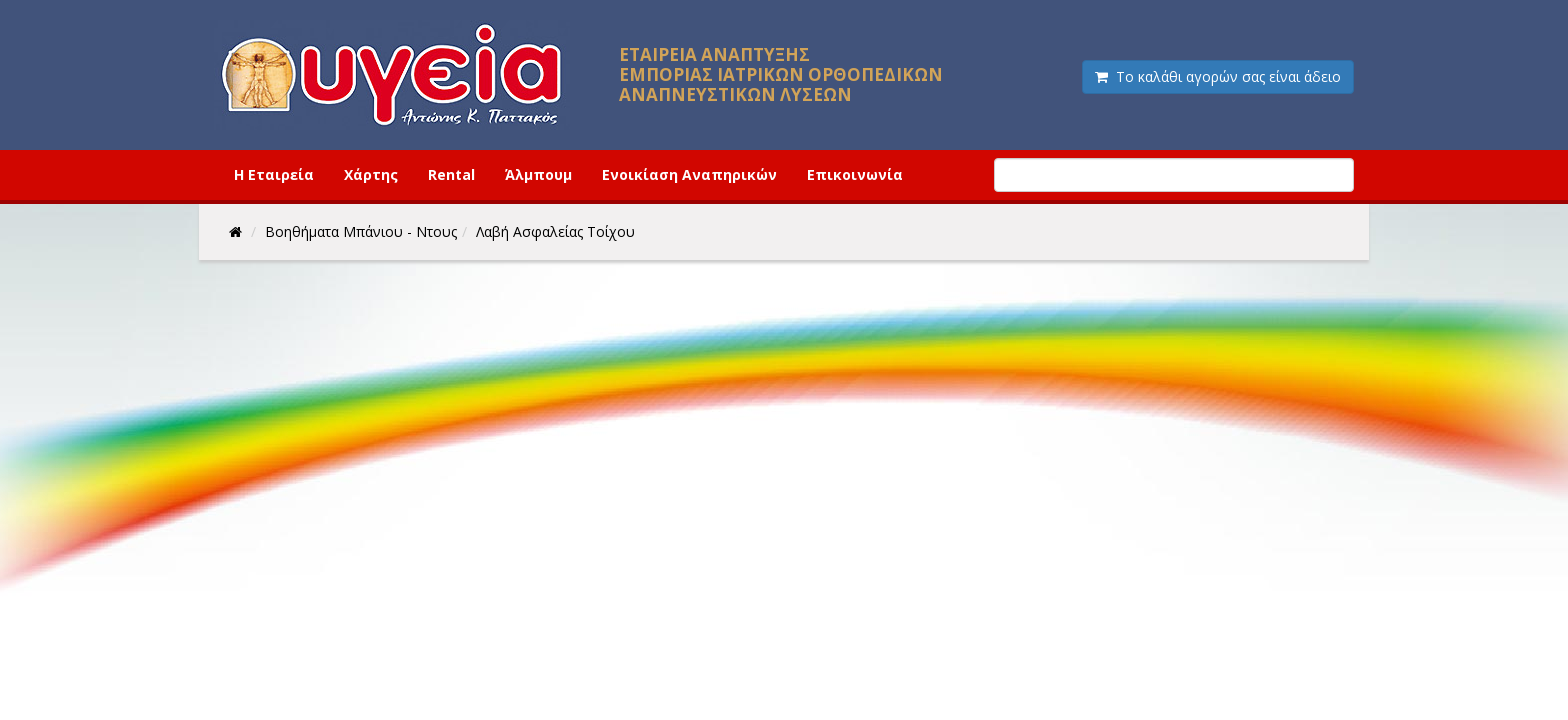  Describe the element at coordinates (538, 174) in the screenshot. I see `Άλμπουμ` at that location.